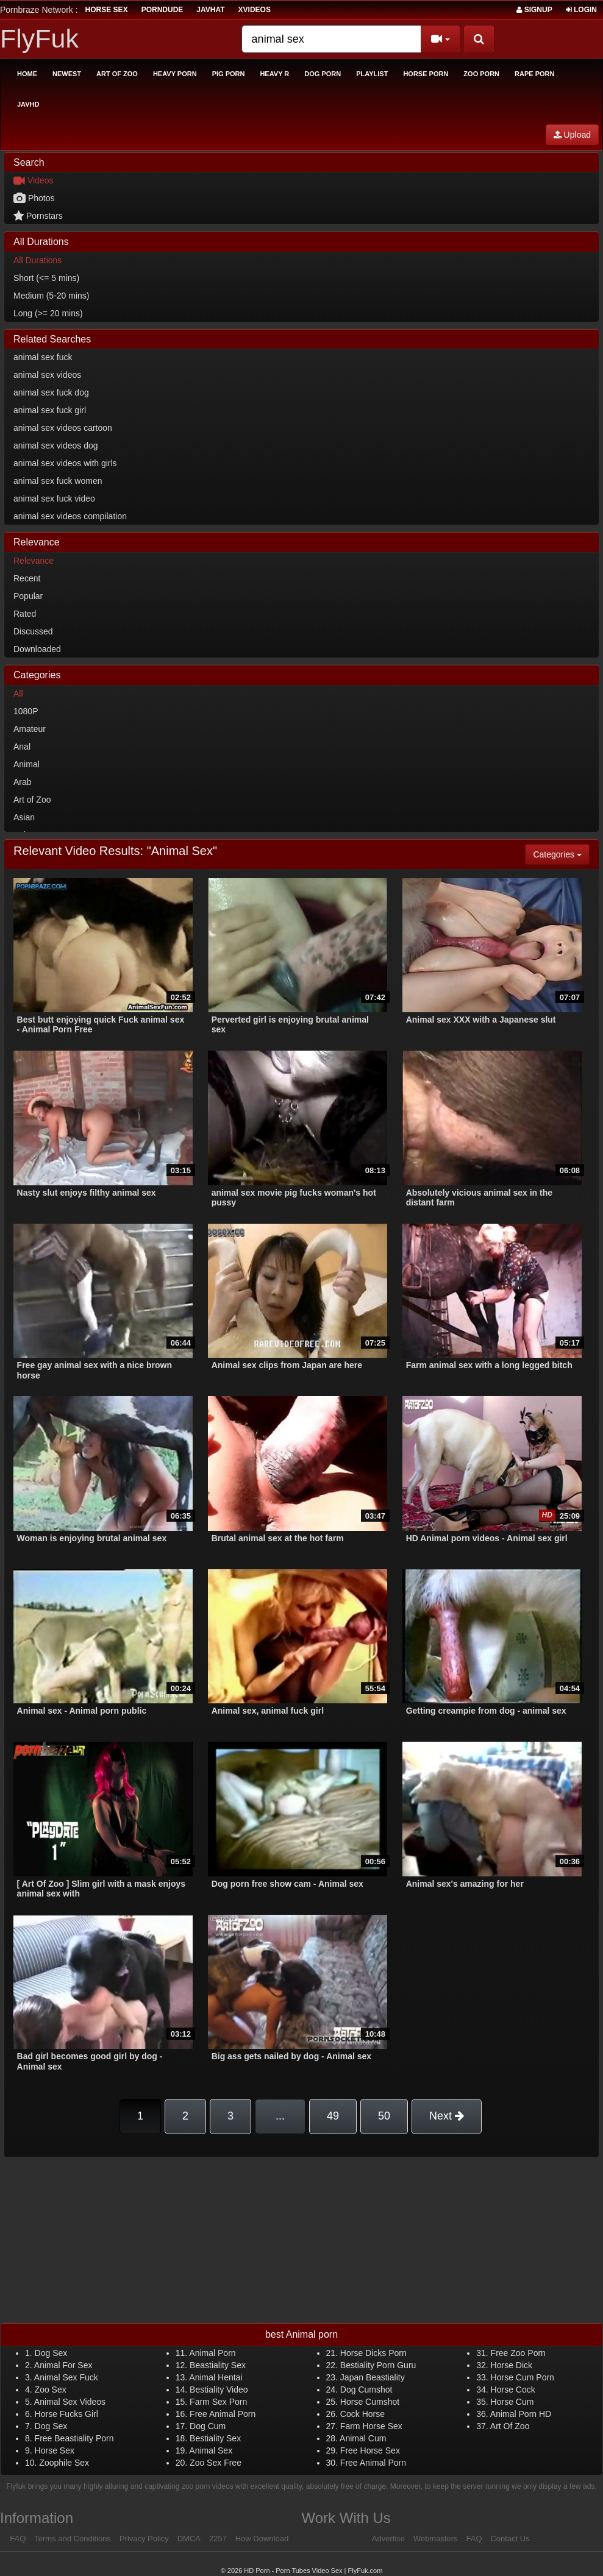  I want to click on animal sex videos with girls, so click(65, 463).